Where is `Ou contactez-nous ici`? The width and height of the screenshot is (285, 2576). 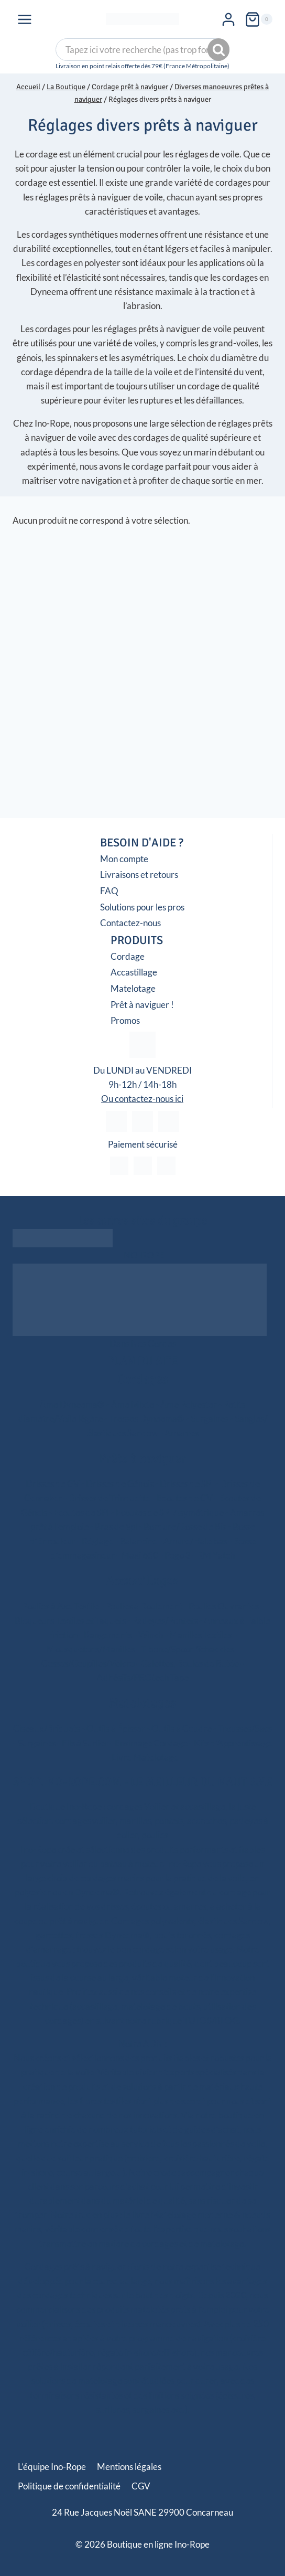
Ou contactez-nous ici is located at coordinates (142, 1098).